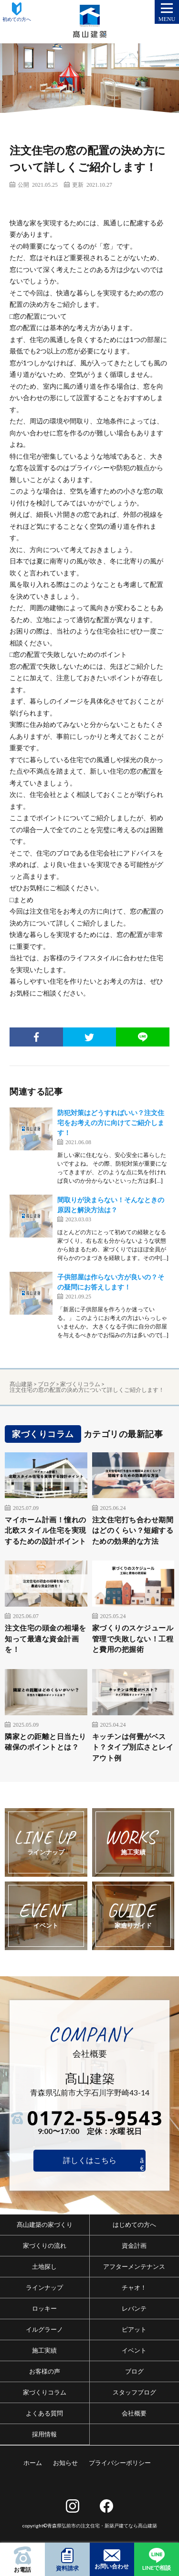  Describe the element at coordinates (134, 2308) in the screenshot. I see `レバンテ` at that location.